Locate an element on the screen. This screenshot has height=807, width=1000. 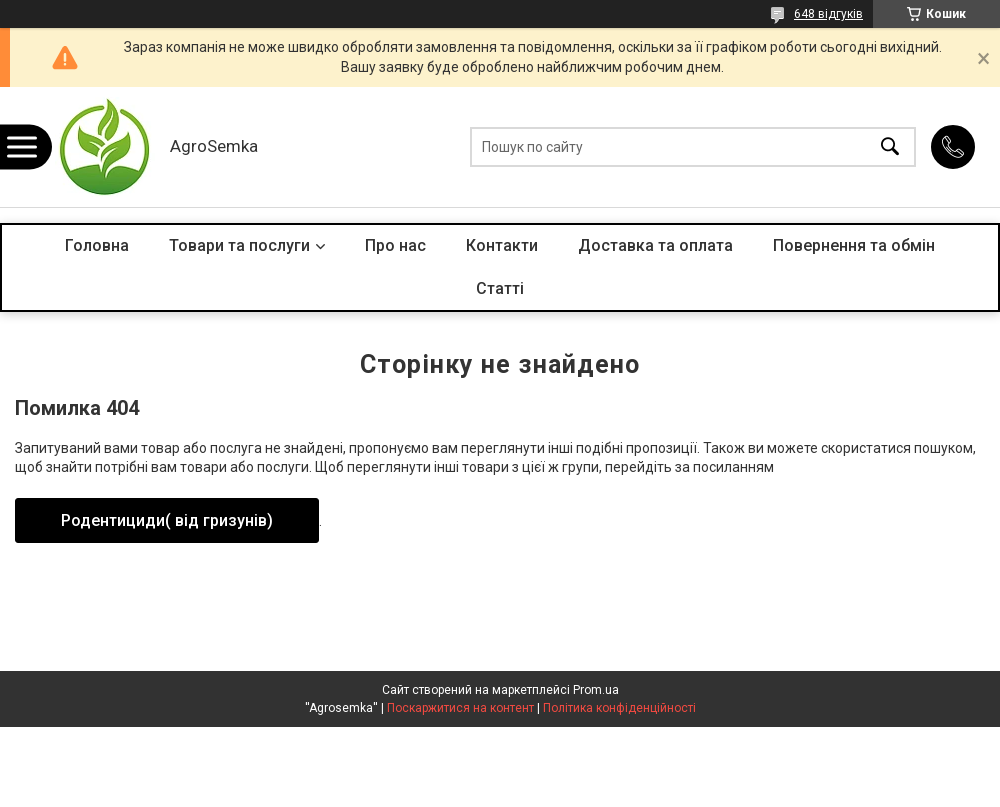
Родентициди( від гризунів) is located at coordinates (167, 520).